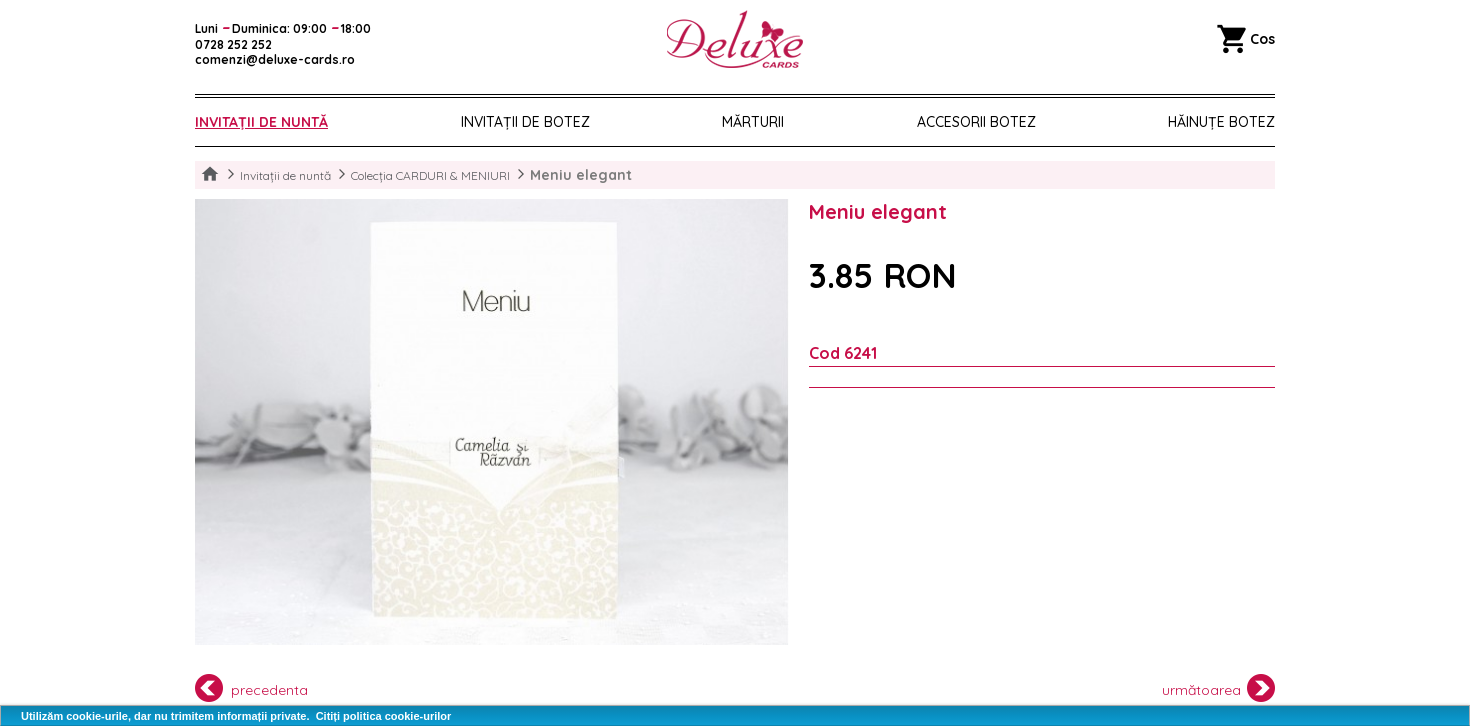  What do you see at coordinates (753, 122) in the screenshot?
I see `Mărturii` at bounding box center [753, 122].